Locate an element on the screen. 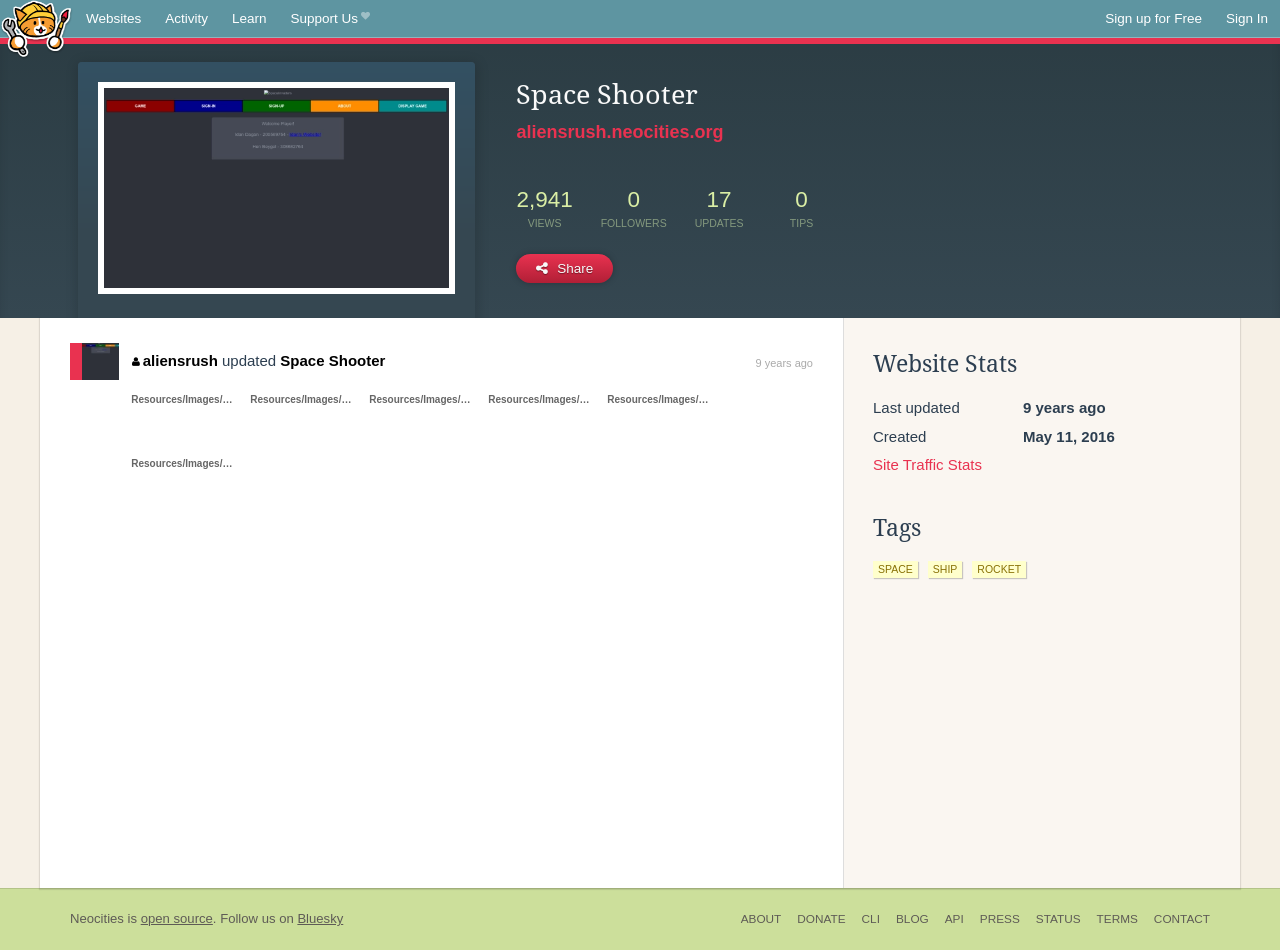 This screenshot has height=950, width=1280. Activity is located at coordinates (186, 18).